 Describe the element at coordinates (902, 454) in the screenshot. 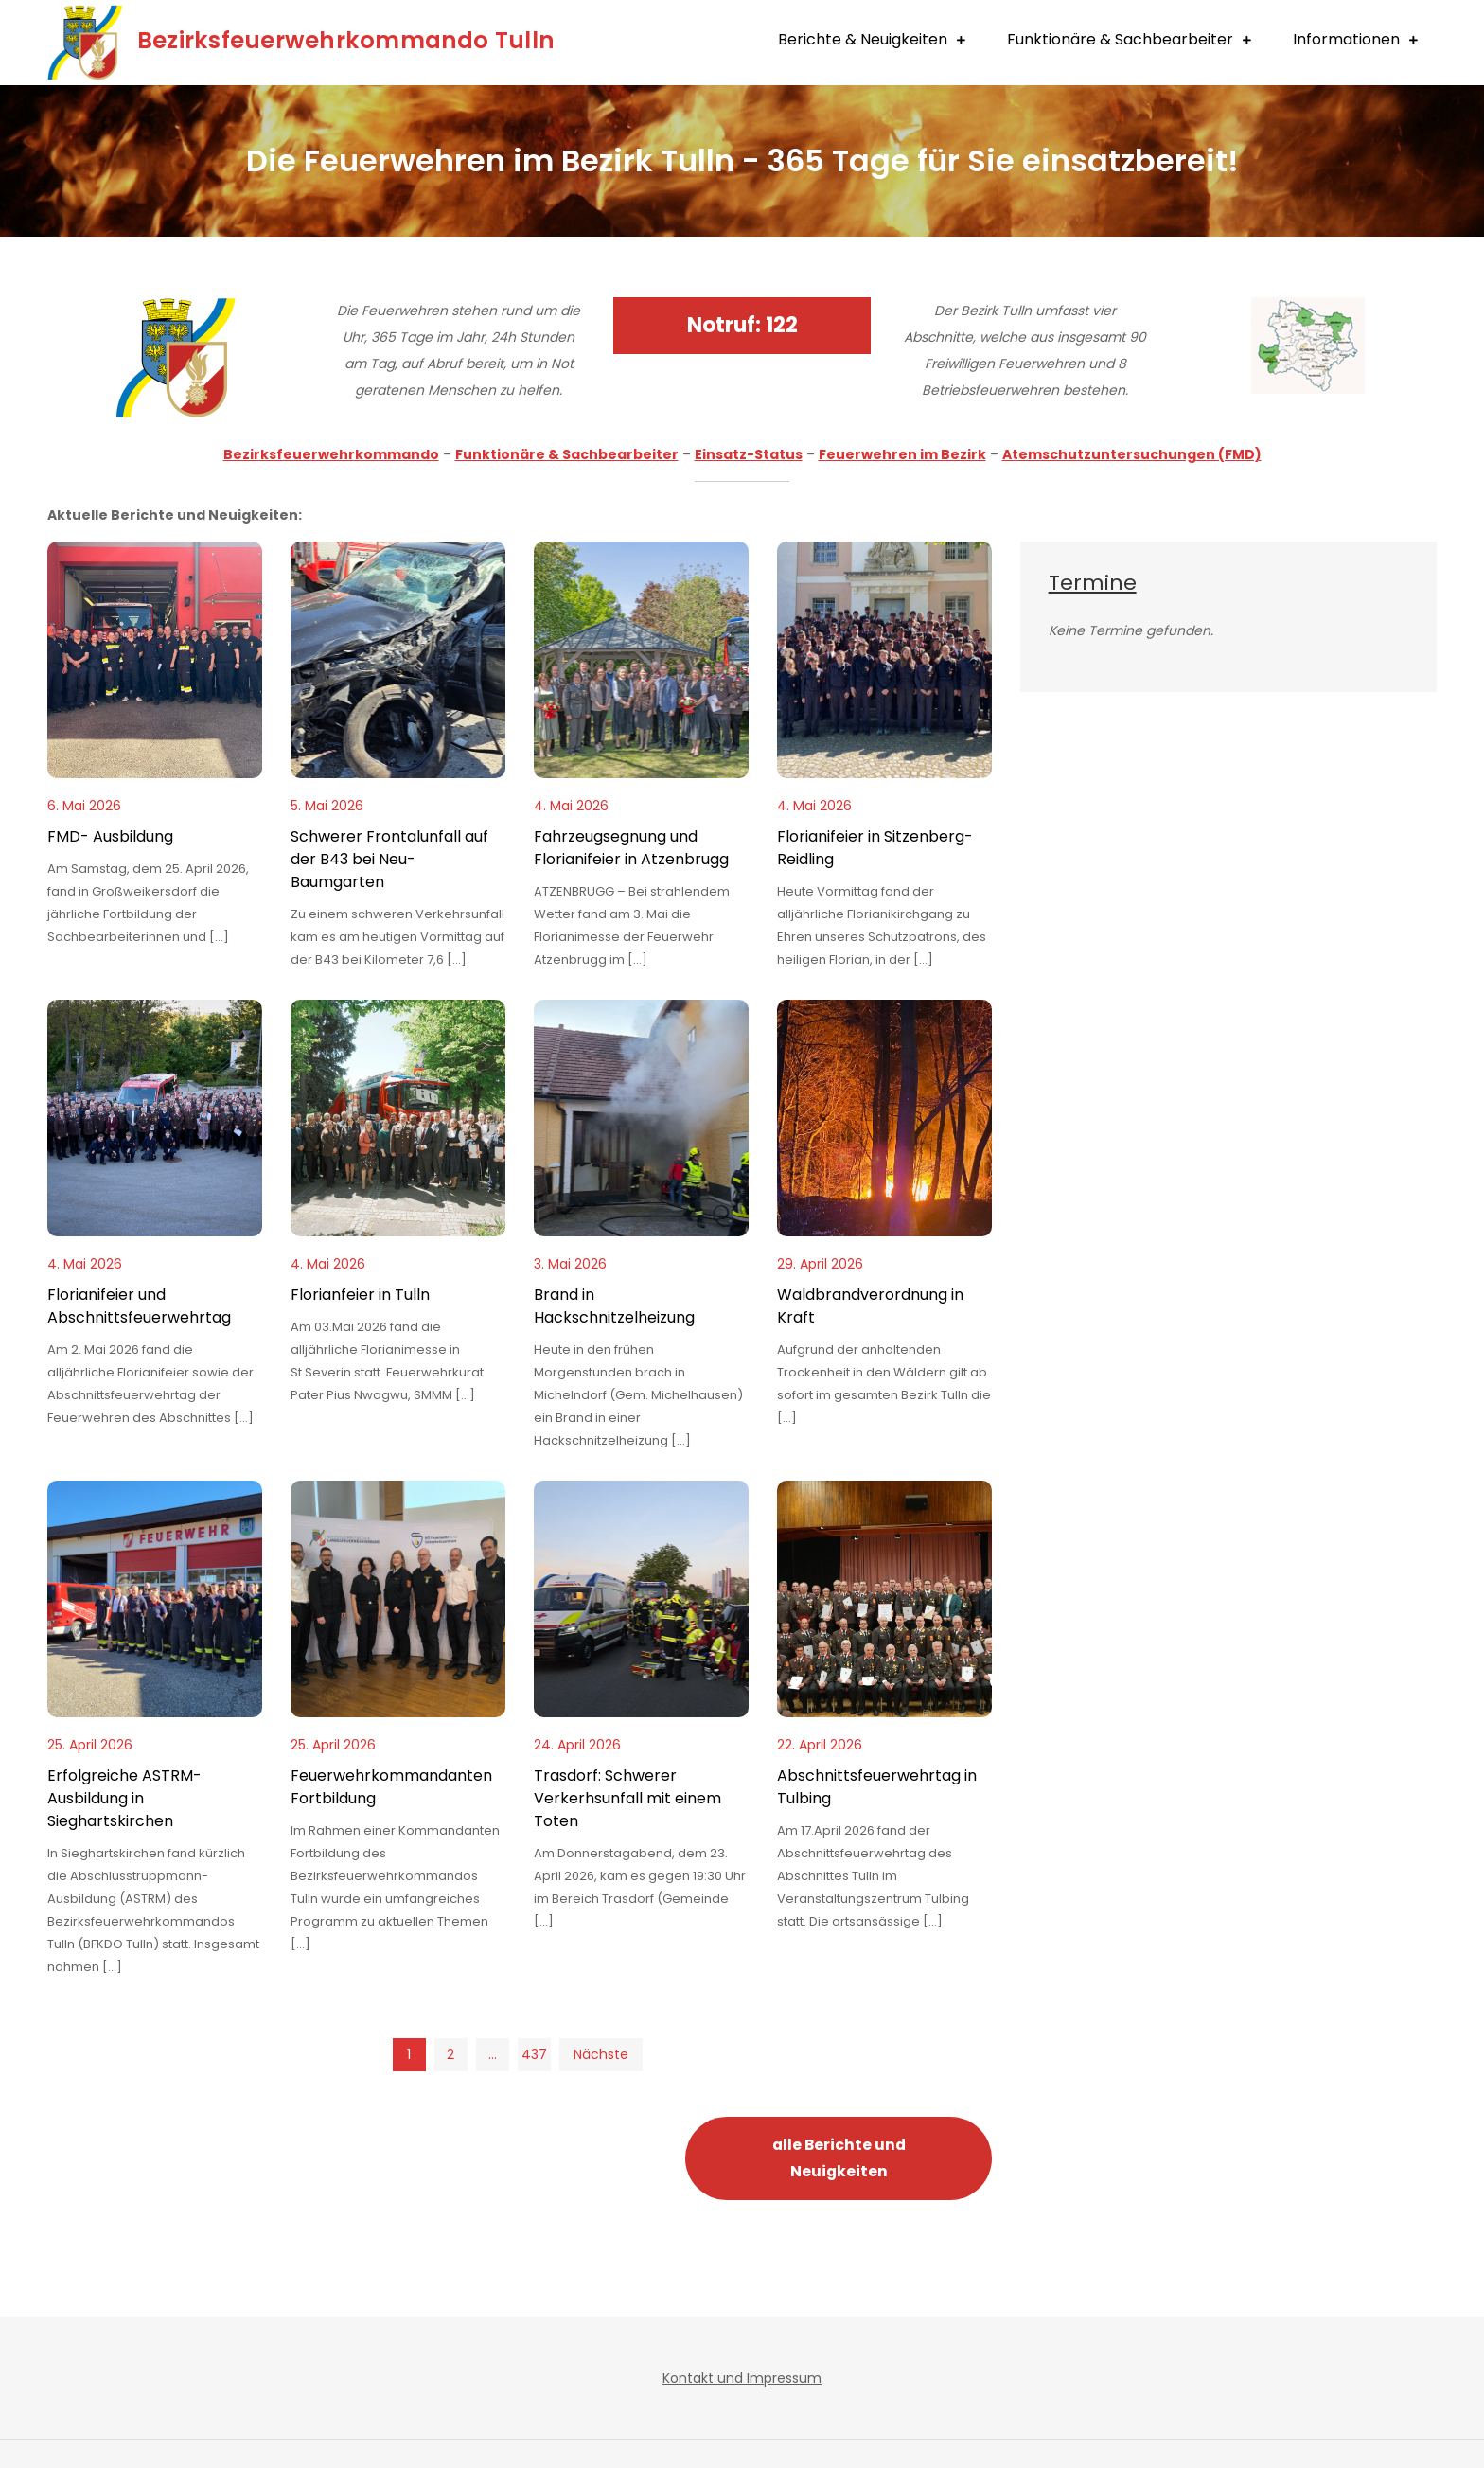

I see `Feuerwehren im Bezirk` at that location.